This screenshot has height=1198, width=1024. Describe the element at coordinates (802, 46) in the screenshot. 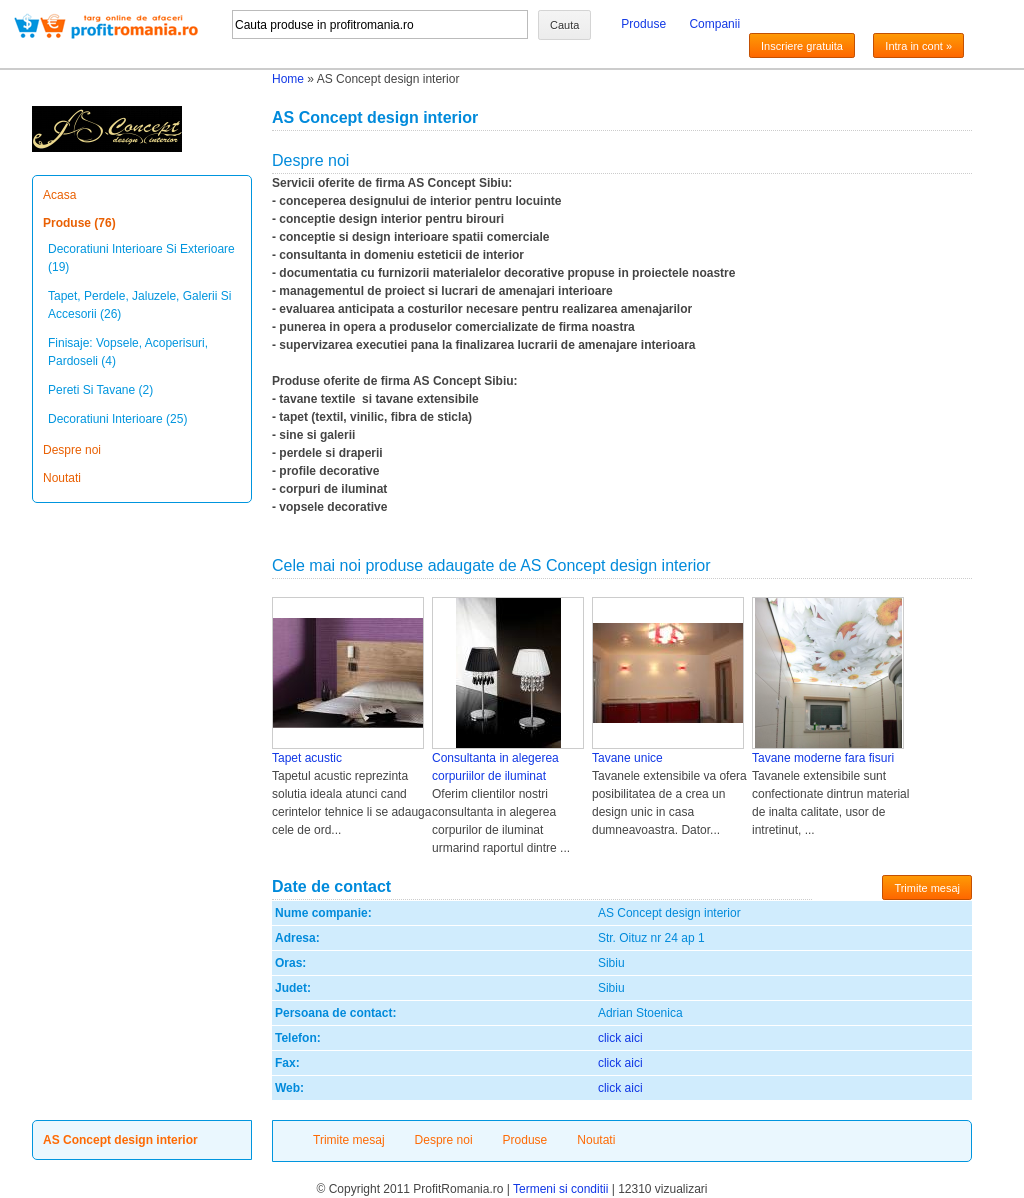

I see `Inscriere gratuita` at that location.